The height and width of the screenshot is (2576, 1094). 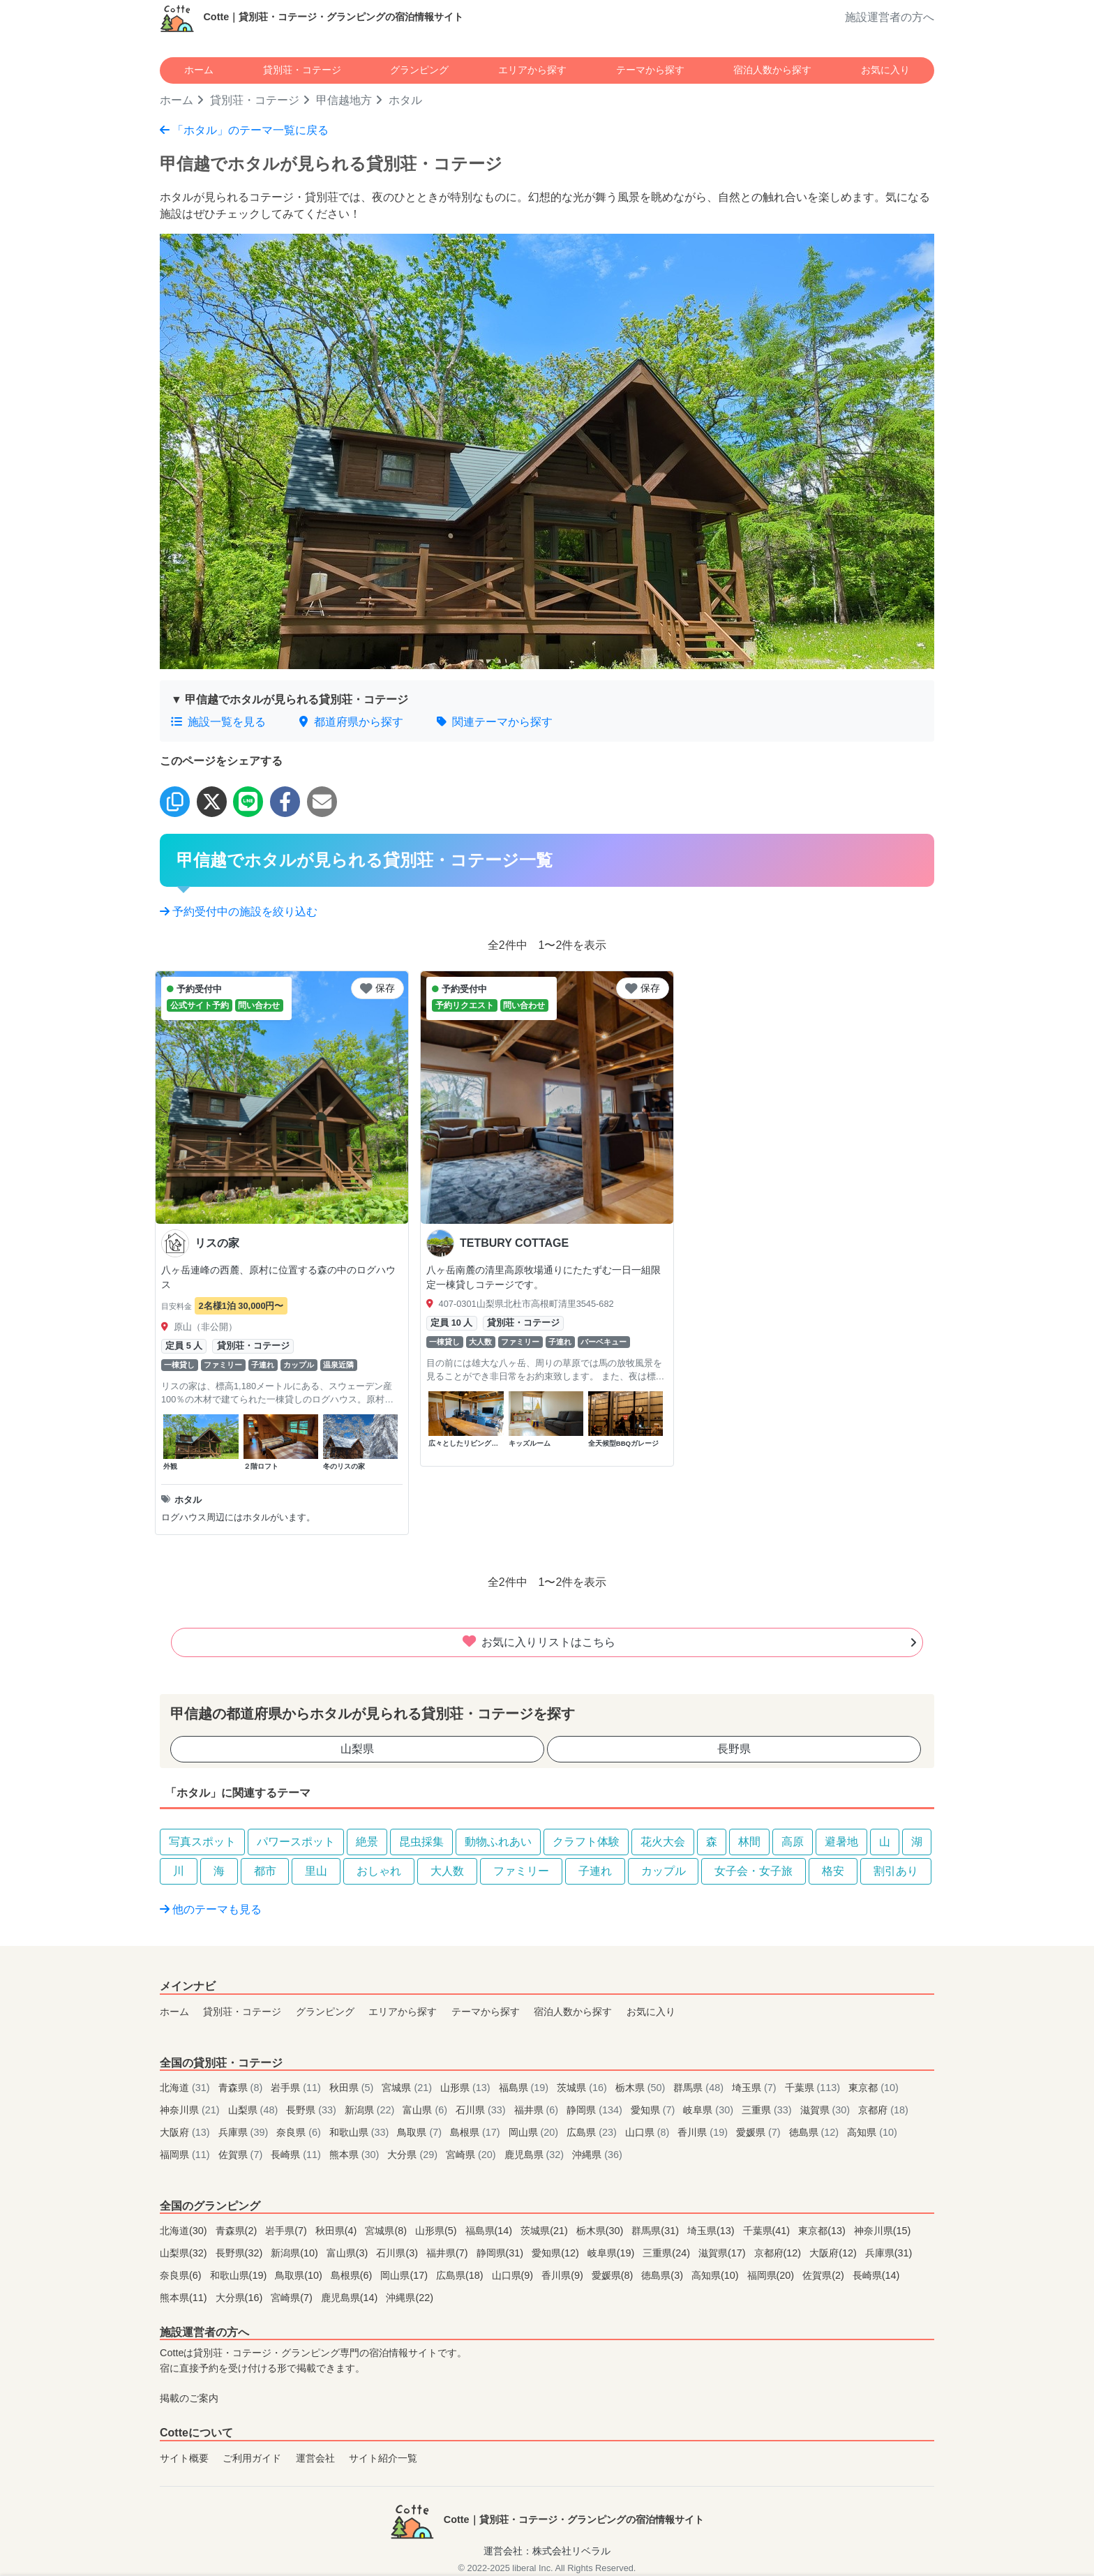 What do you see at coordinates (241, 2253) in the screenshot?
I see `長野県(32)` at bounding box center [241, 2253].